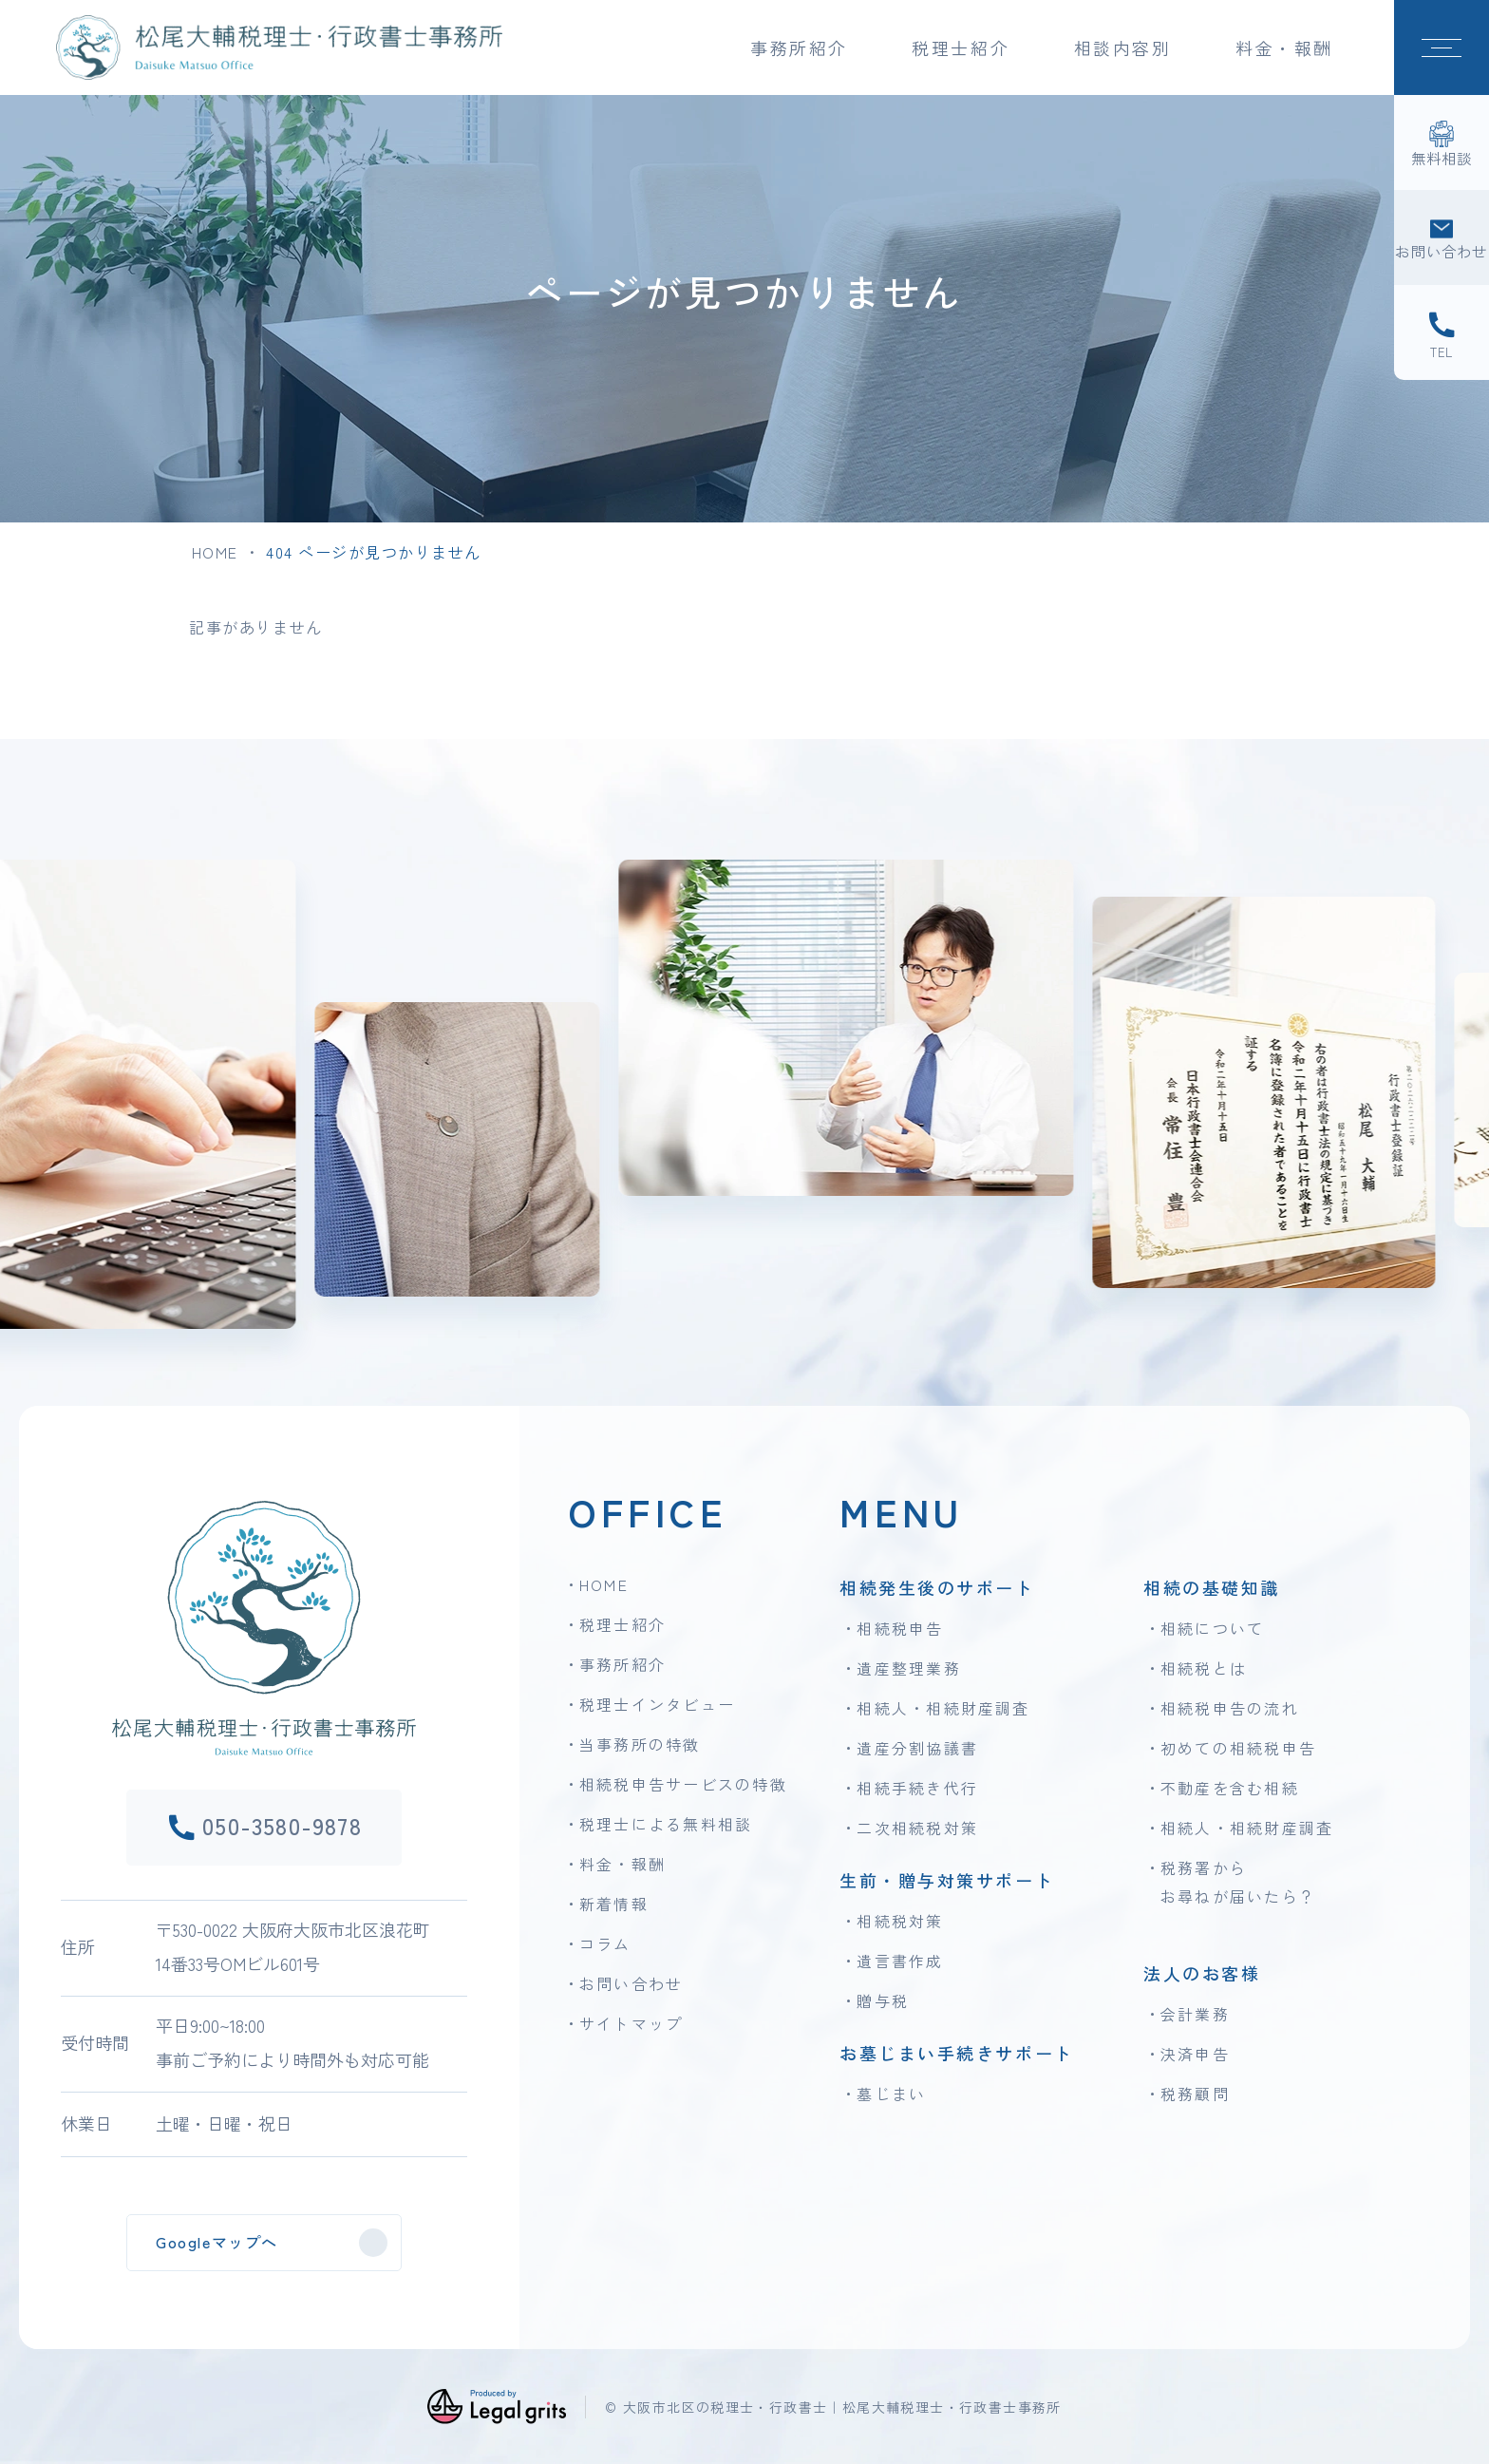 The height and width of the screenshot is (2464, 1489). Describe the element at coordinates (640, 1744) in the screenshot. I see `当事務所の特徴` at that location.